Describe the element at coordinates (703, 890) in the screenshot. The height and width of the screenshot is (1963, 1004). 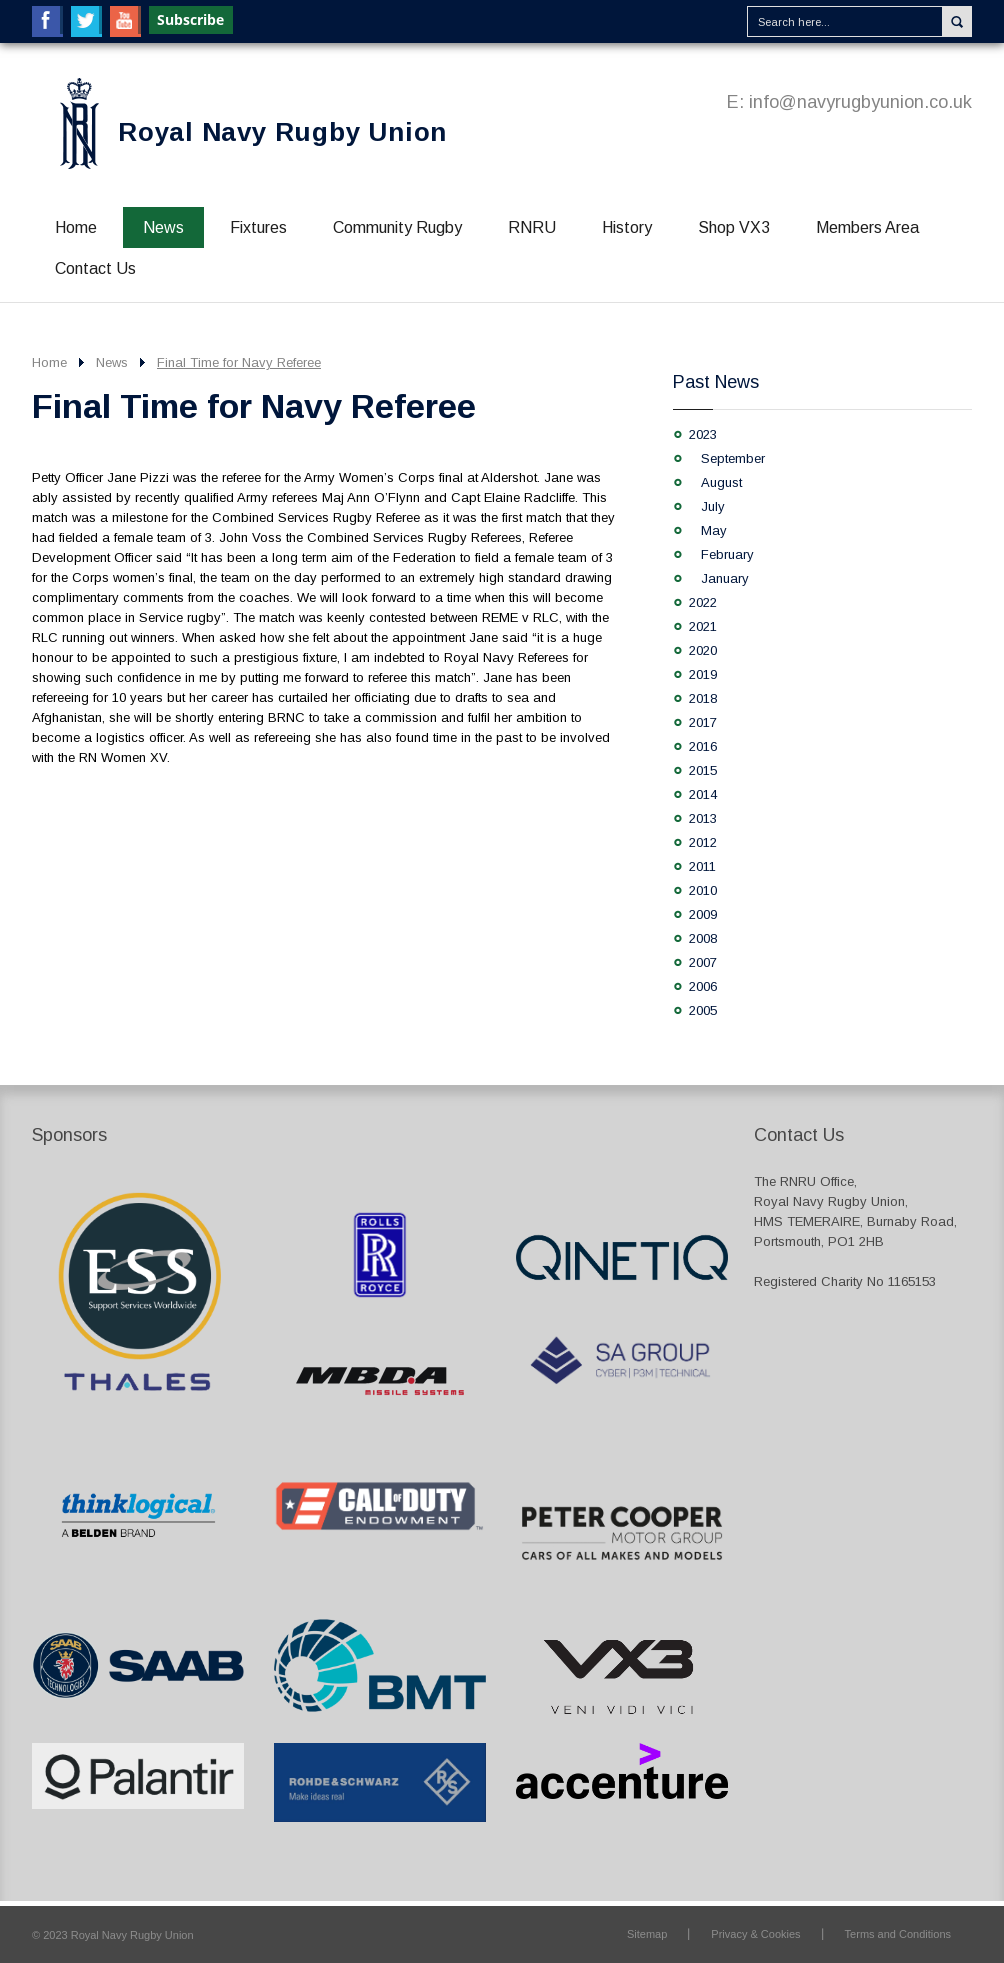
I see `2010` at that location.